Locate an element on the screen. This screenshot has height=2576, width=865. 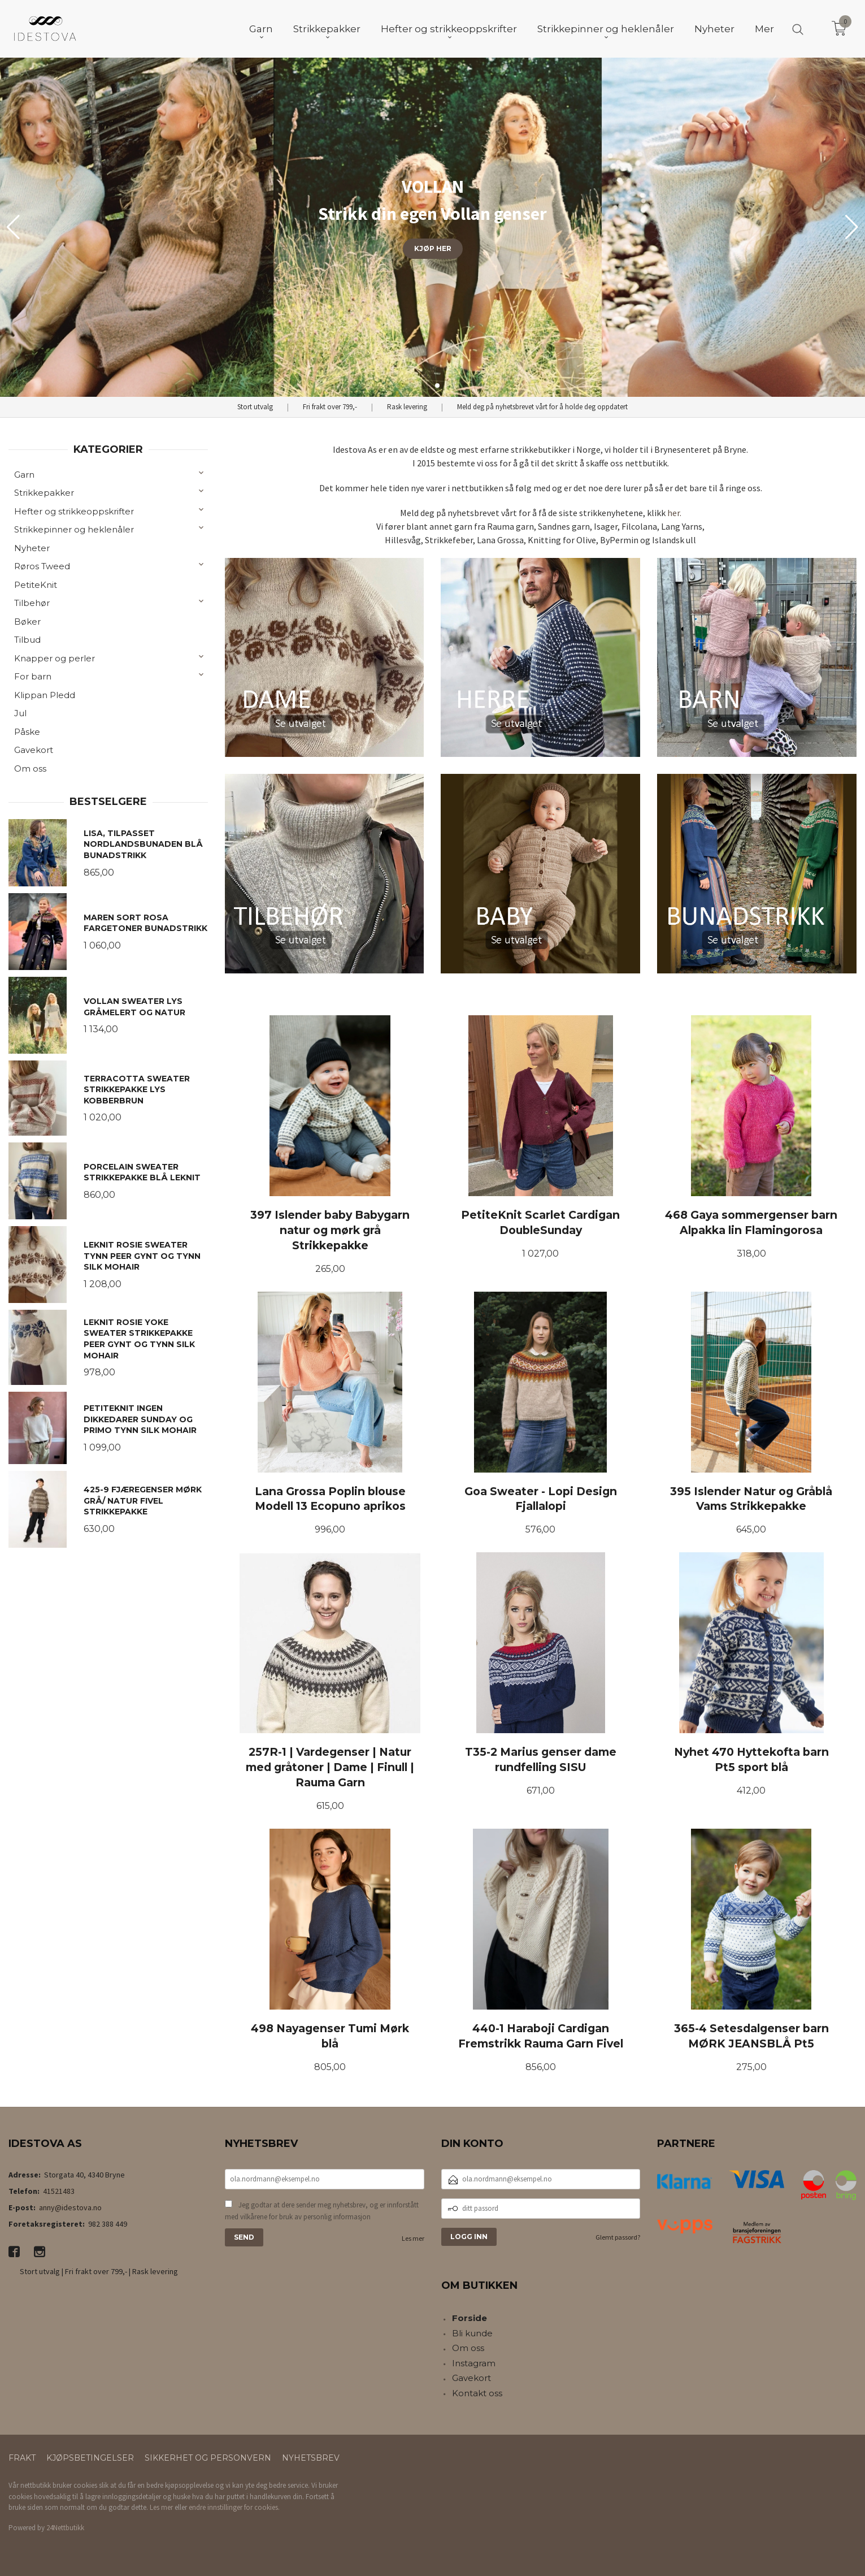
endre innstillinger for cookies. is located at coordinates (234, 2507).